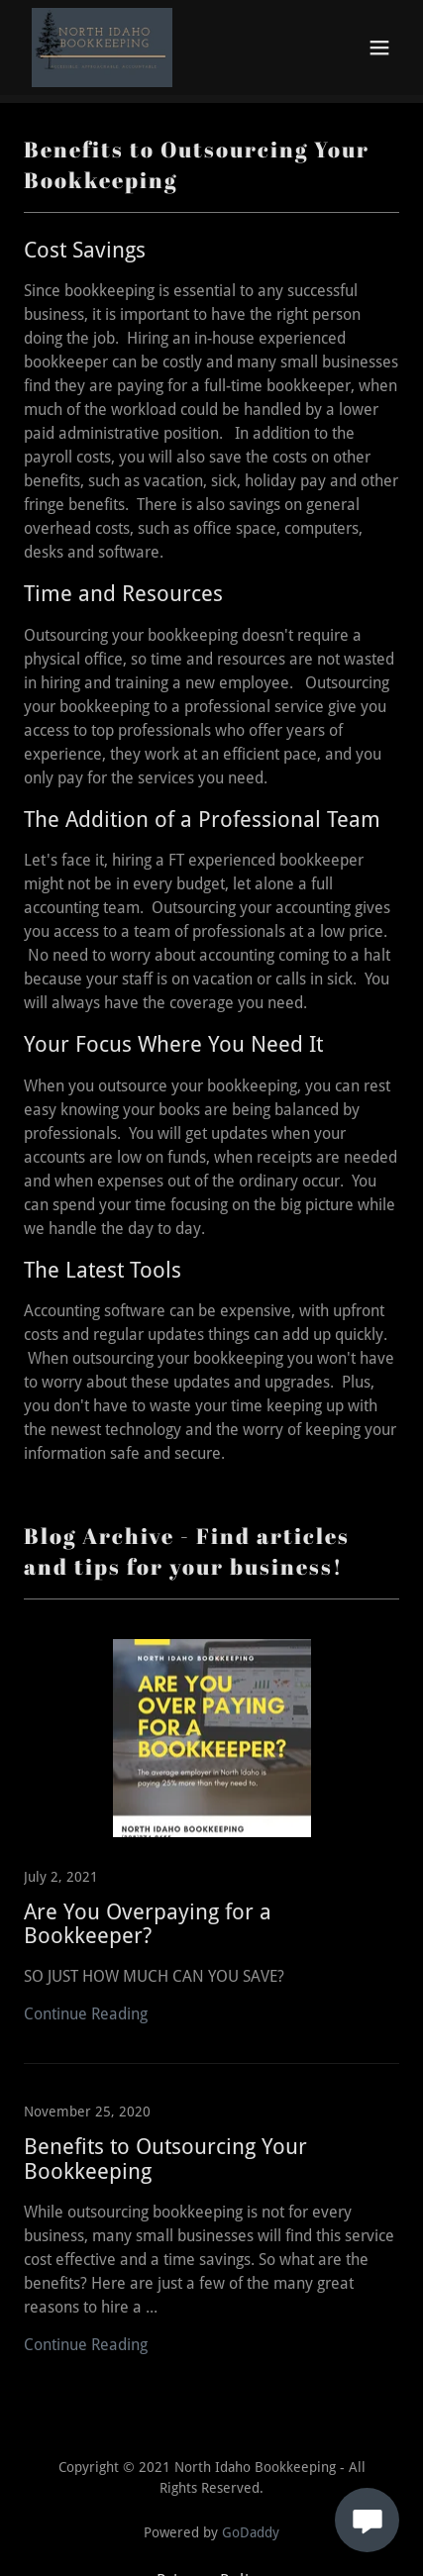  I want to click on [link], so click(102, 47).